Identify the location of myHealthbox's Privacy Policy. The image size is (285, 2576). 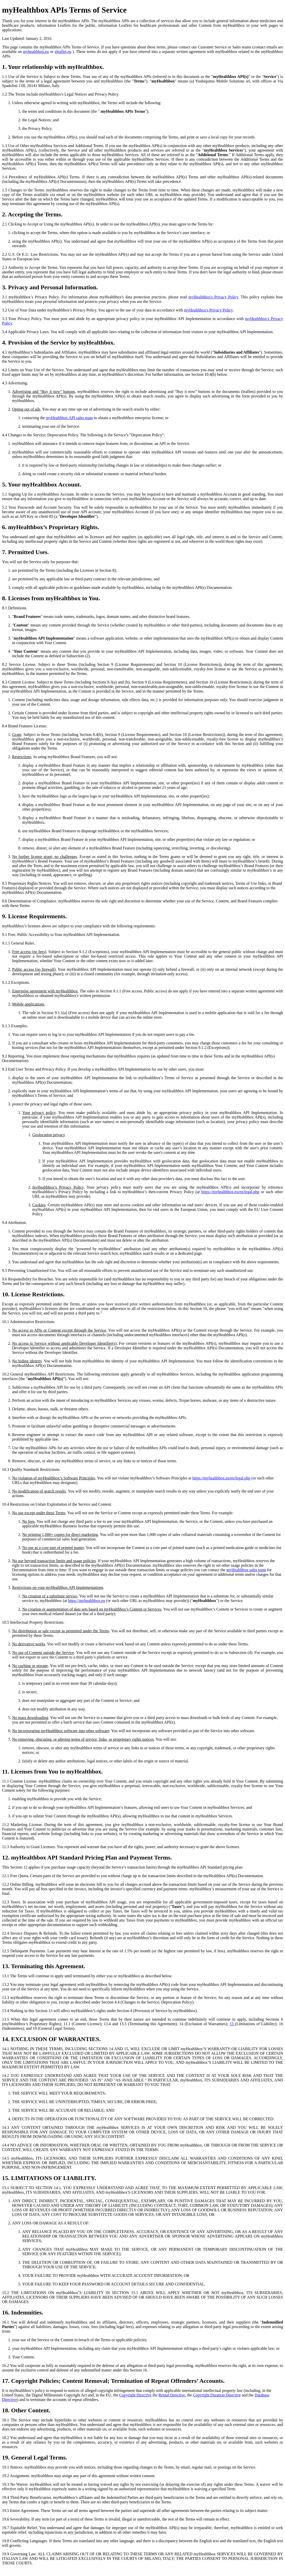
(213, 297).